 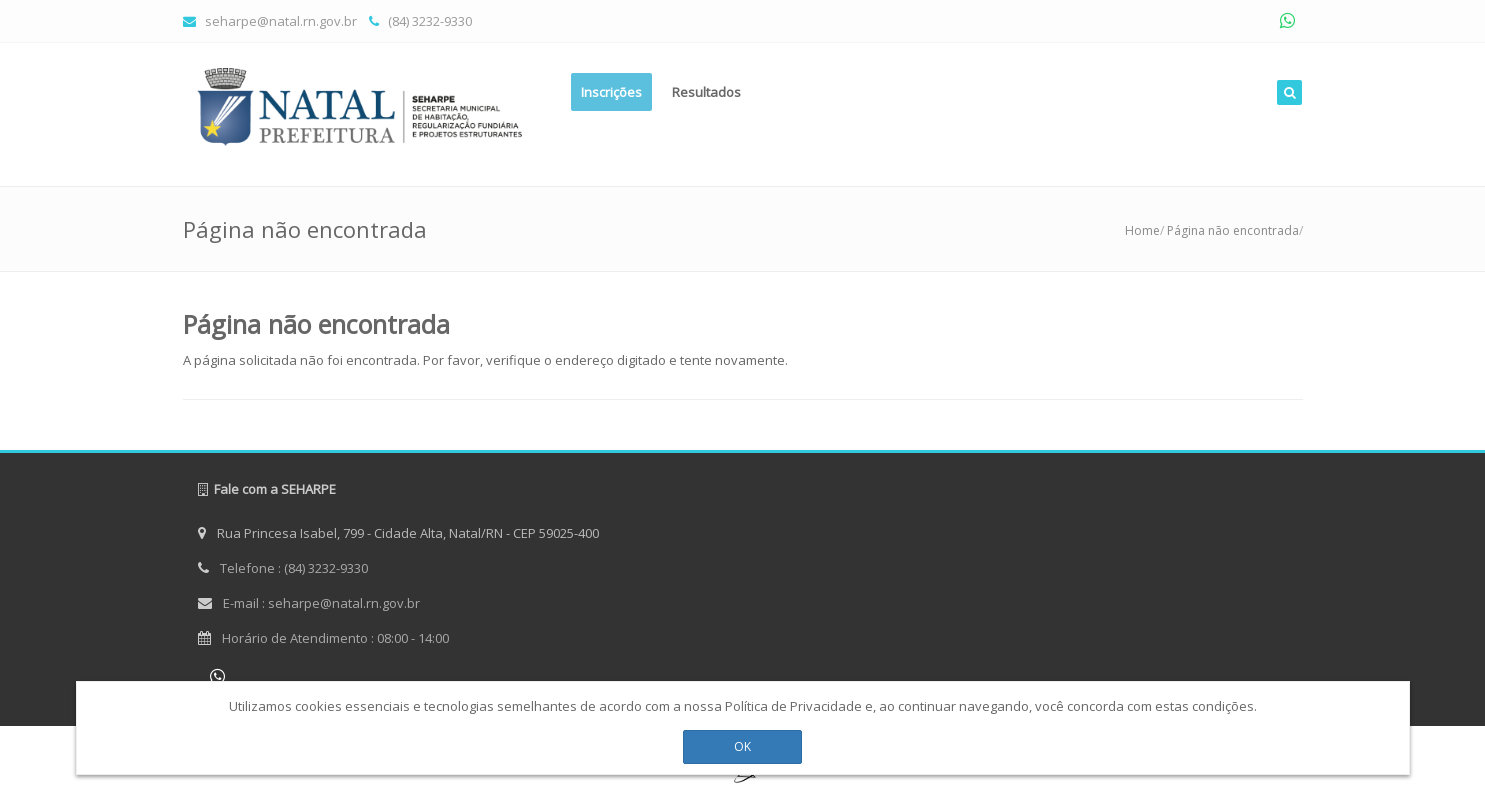 I want to click on Página não encontrada, so click(x=1233, y=230).